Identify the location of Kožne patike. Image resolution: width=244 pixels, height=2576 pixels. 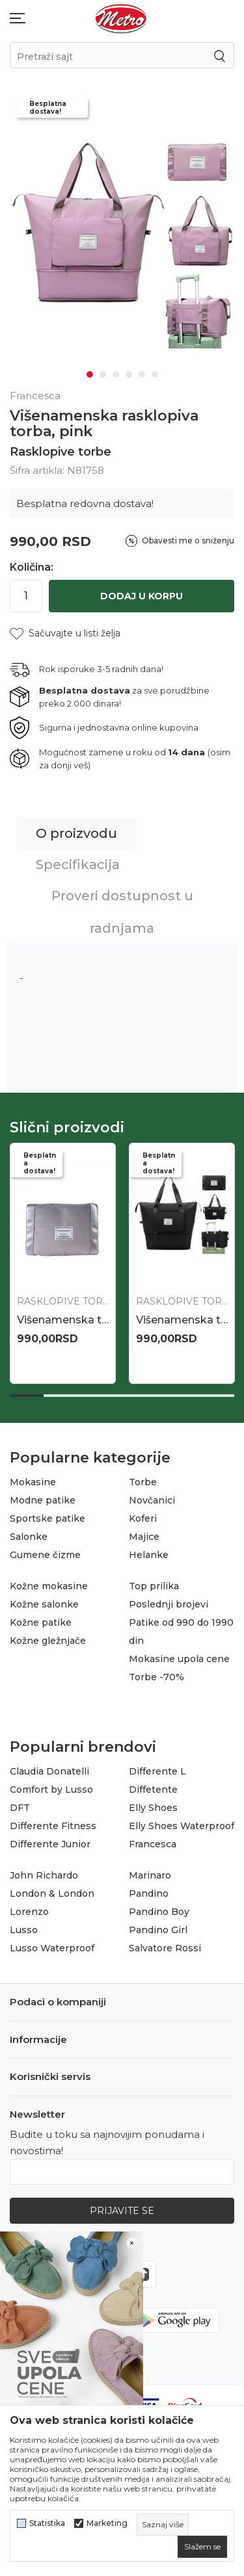
(41, 1622).